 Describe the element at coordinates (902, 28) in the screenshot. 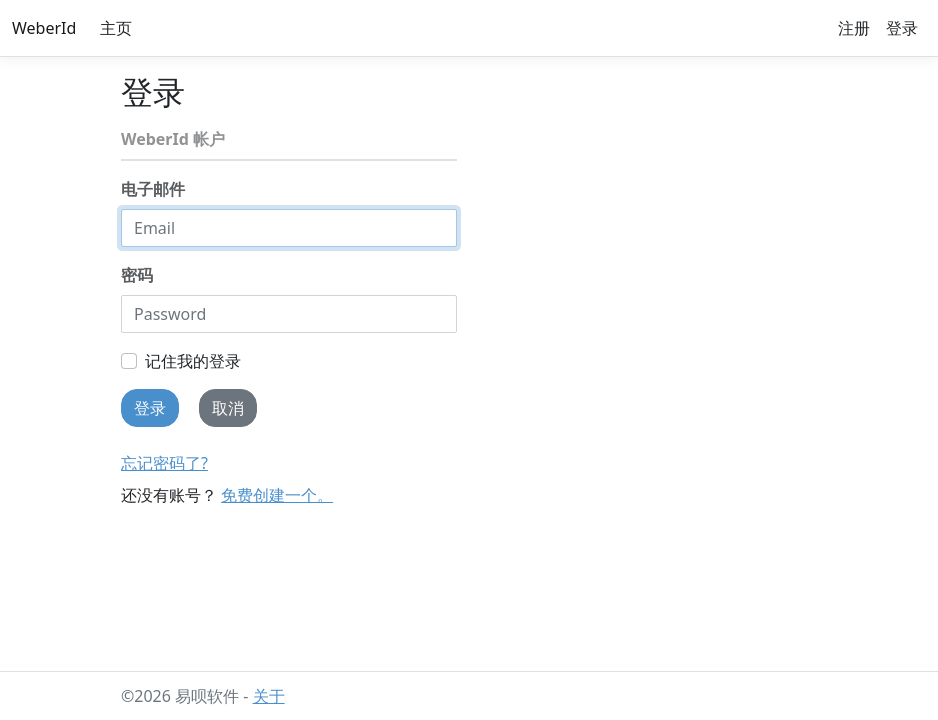

I see `登录` at that location.